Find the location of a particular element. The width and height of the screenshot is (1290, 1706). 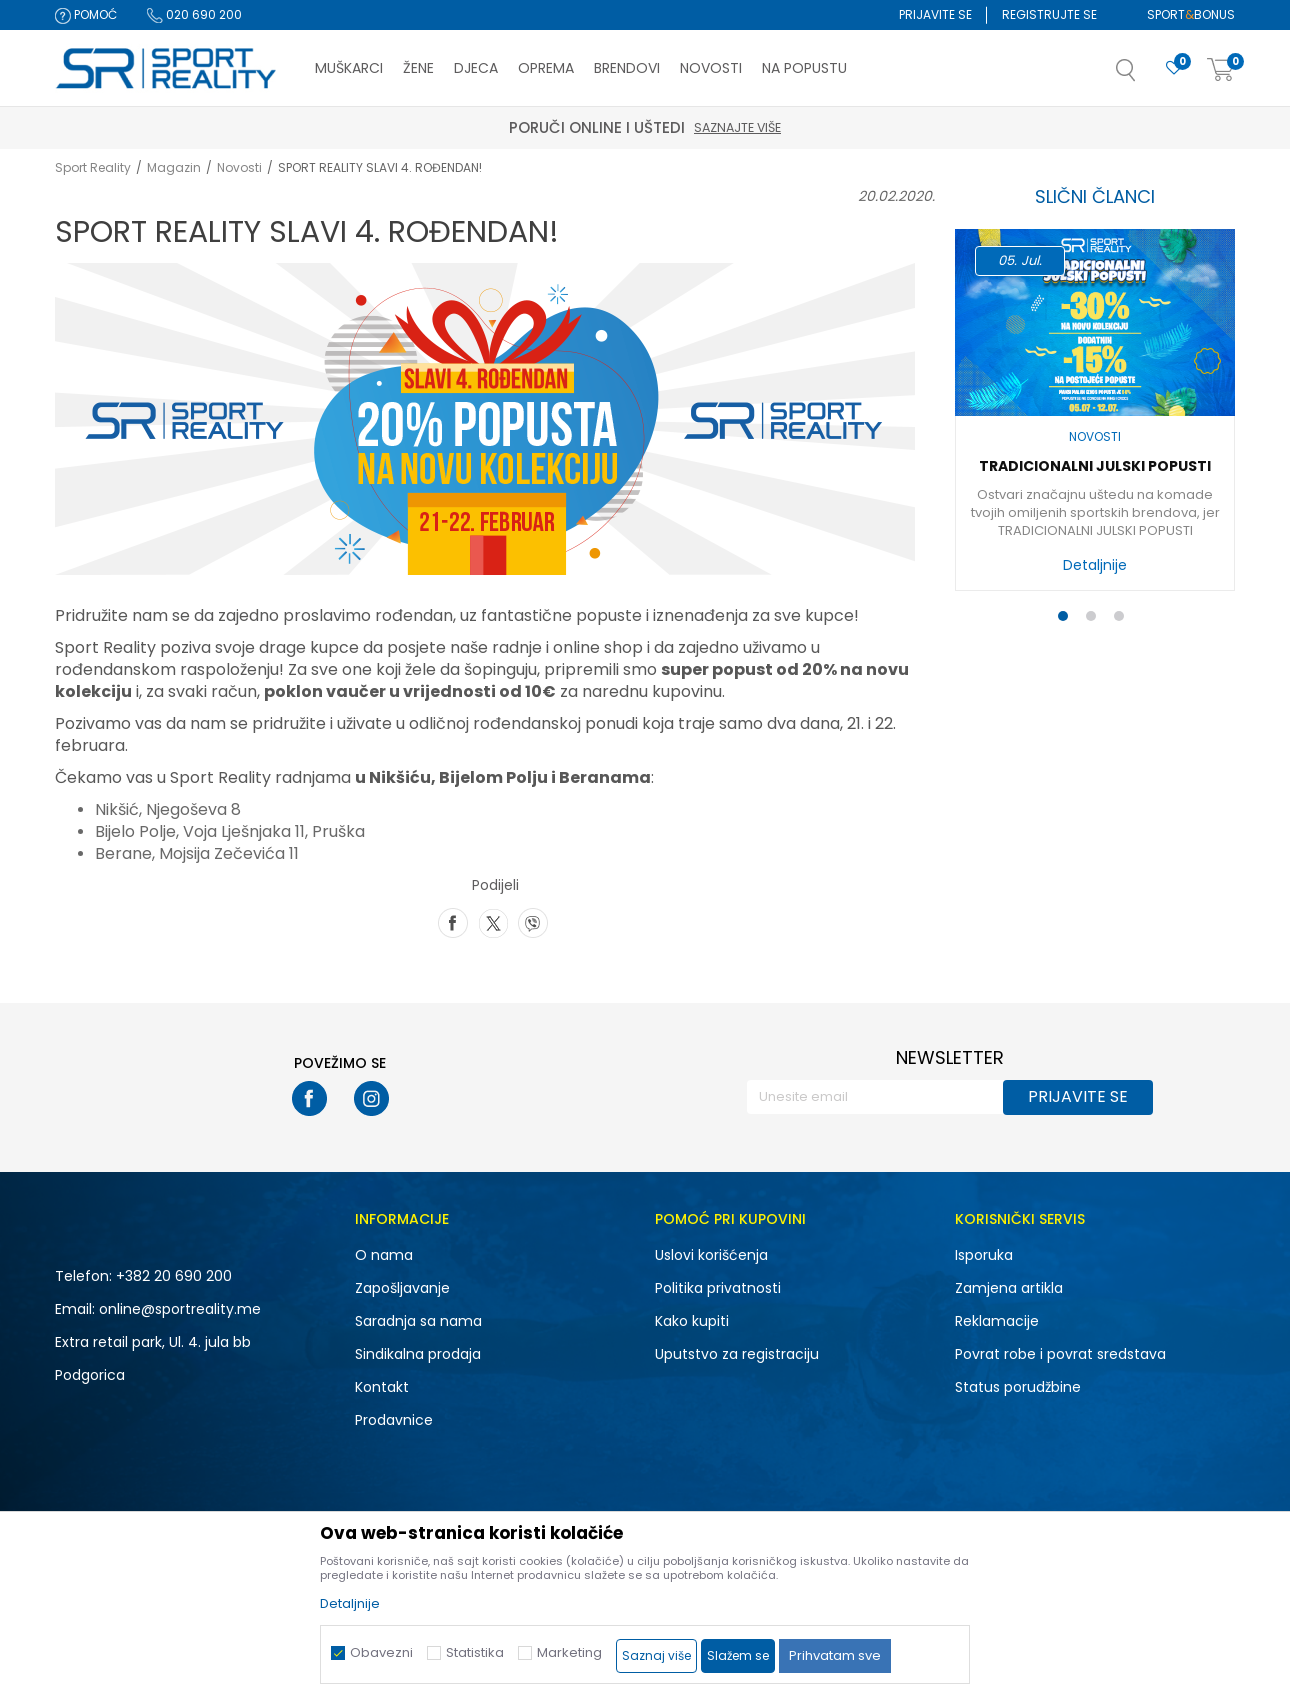

Sindikalna prodaja is located at coordinates (418, 1354).